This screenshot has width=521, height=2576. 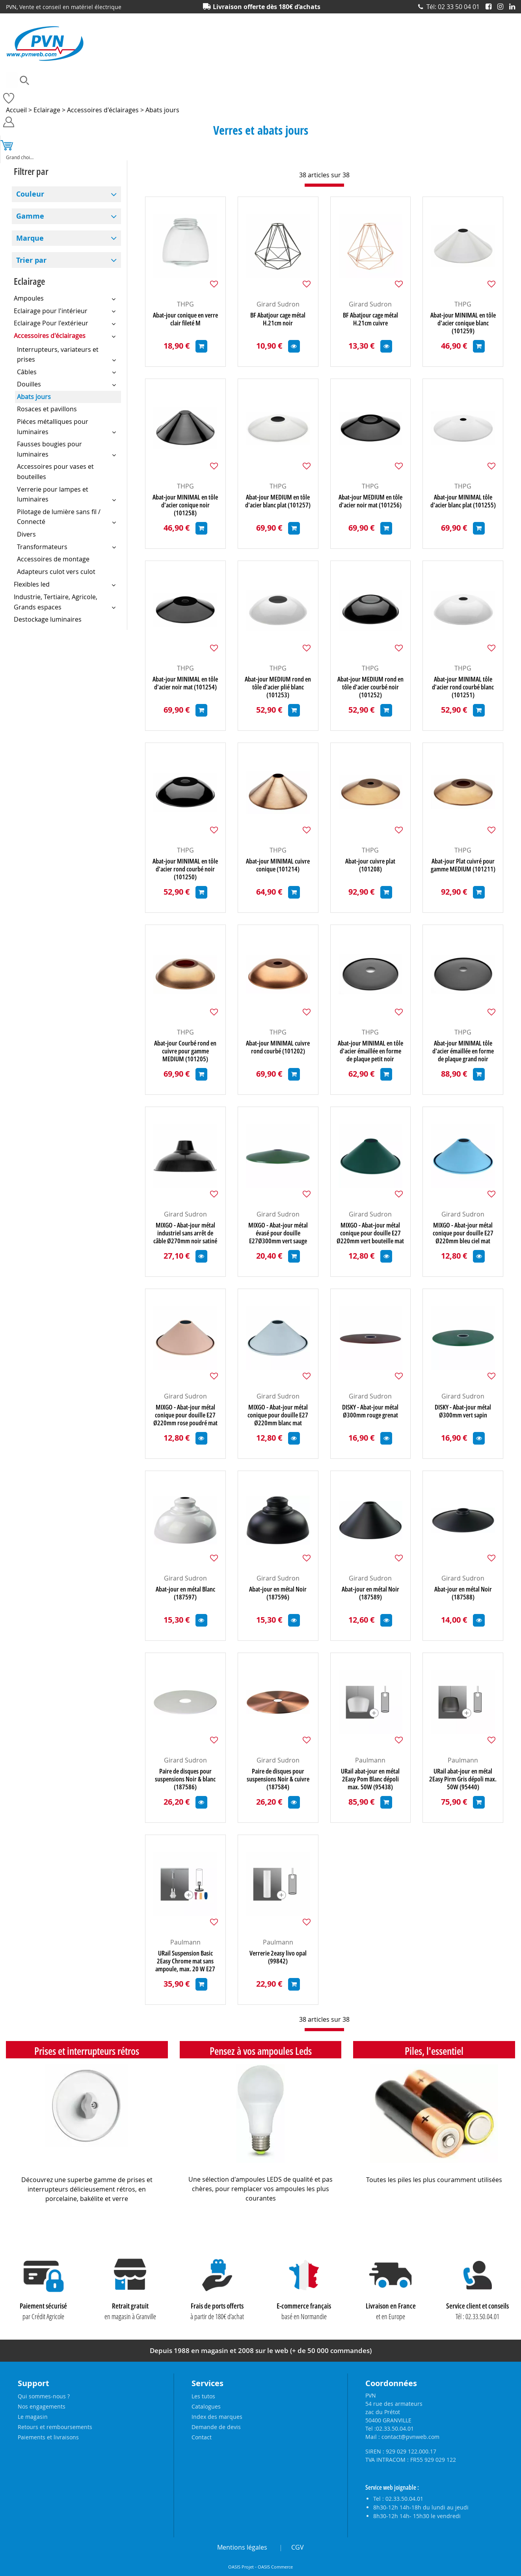 I want to click on Abat-jour en métal Noir (187588), so click(x=463, y=1593).